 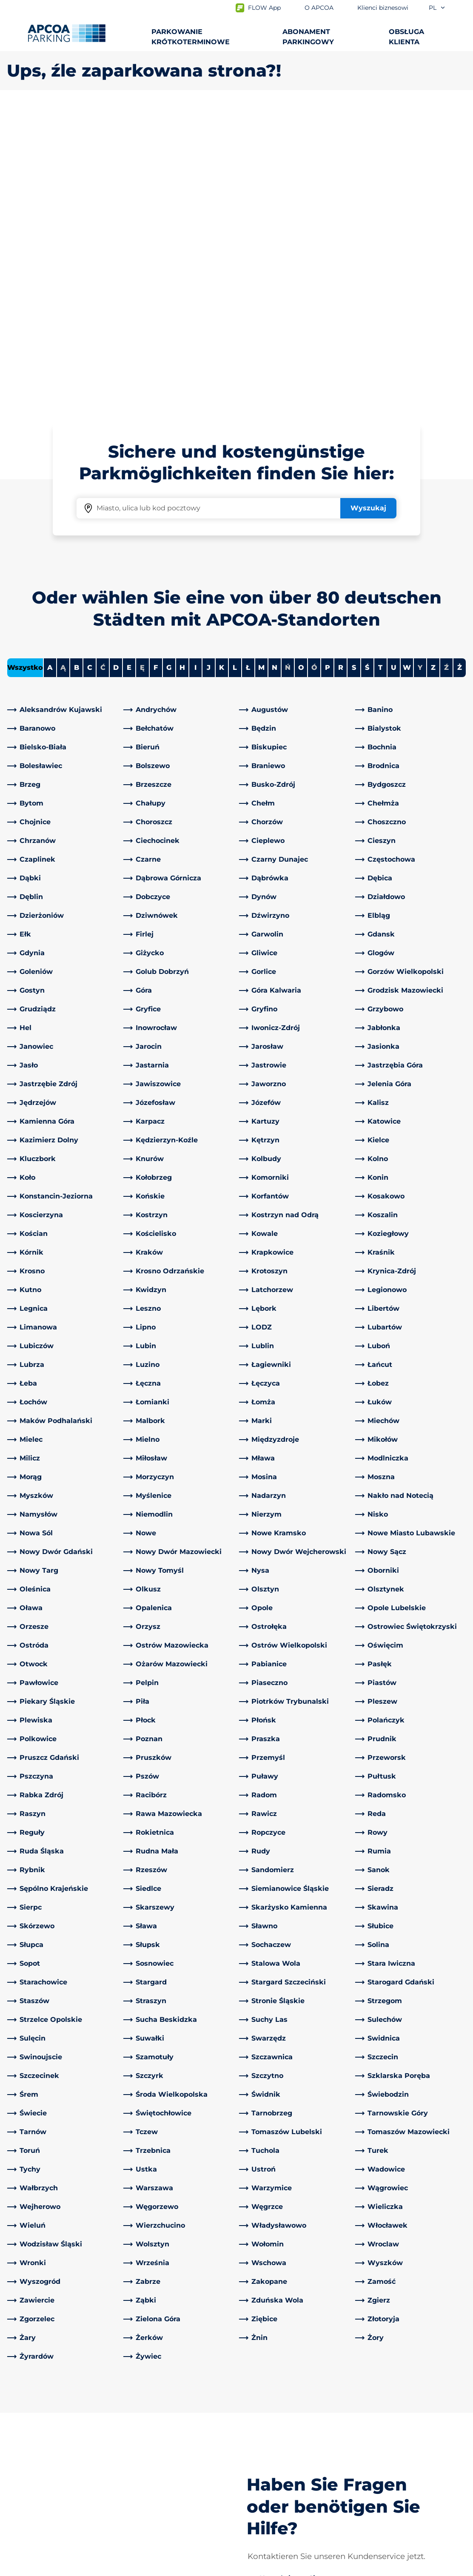 I want to click on B [Filter cities starting with B], so click(x=76, y=368).